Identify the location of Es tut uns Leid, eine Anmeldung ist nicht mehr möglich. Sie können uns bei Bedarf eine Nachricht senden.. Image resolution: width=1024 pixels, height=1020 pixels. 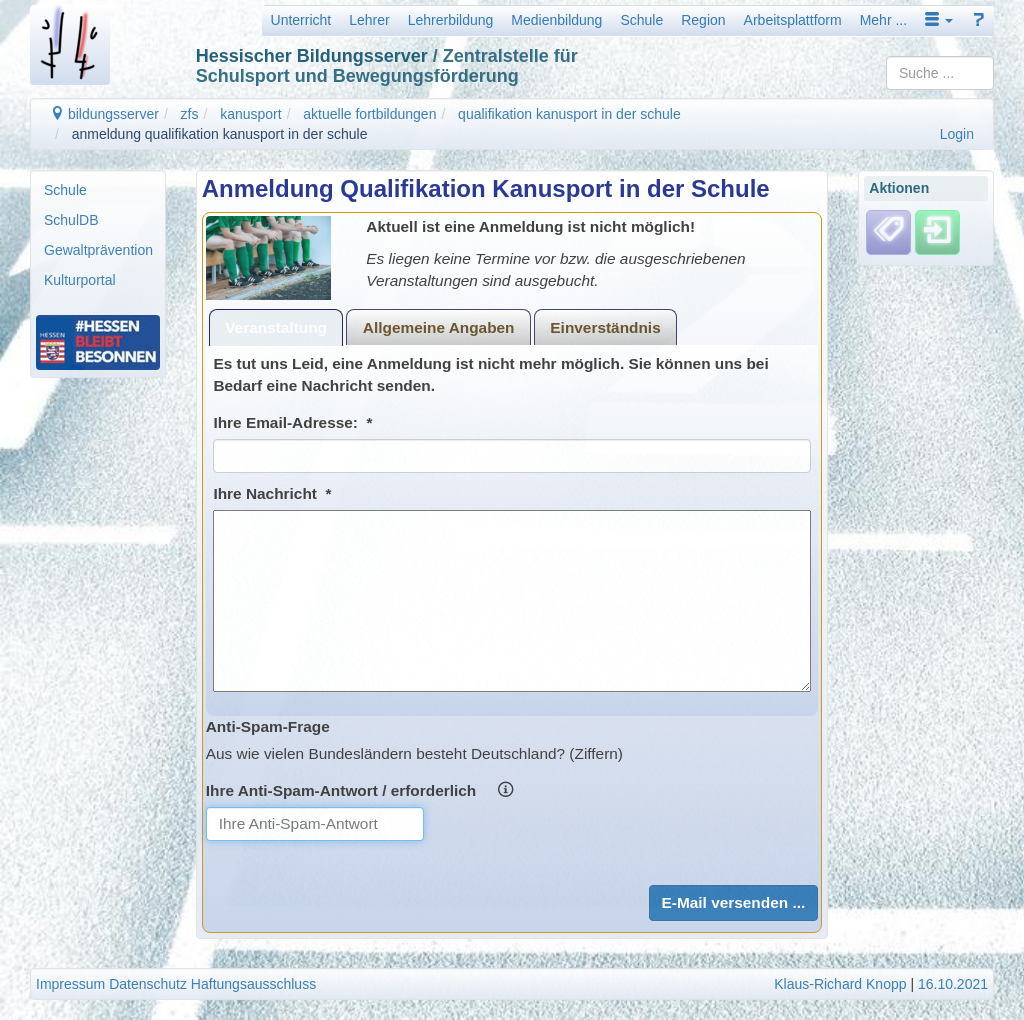
(490, 374).